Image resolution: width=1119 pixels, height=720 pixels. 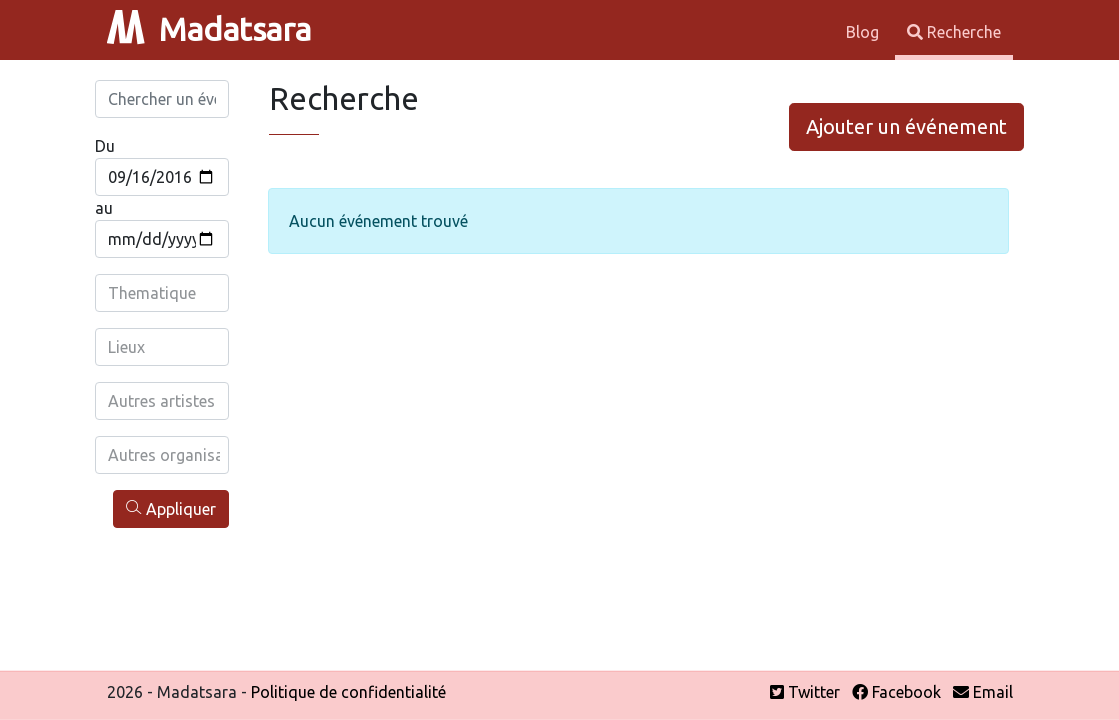 What do you see at coordinates (864, 32) in the screenshot?
I see `Blog` at bounding box center [864, 32].